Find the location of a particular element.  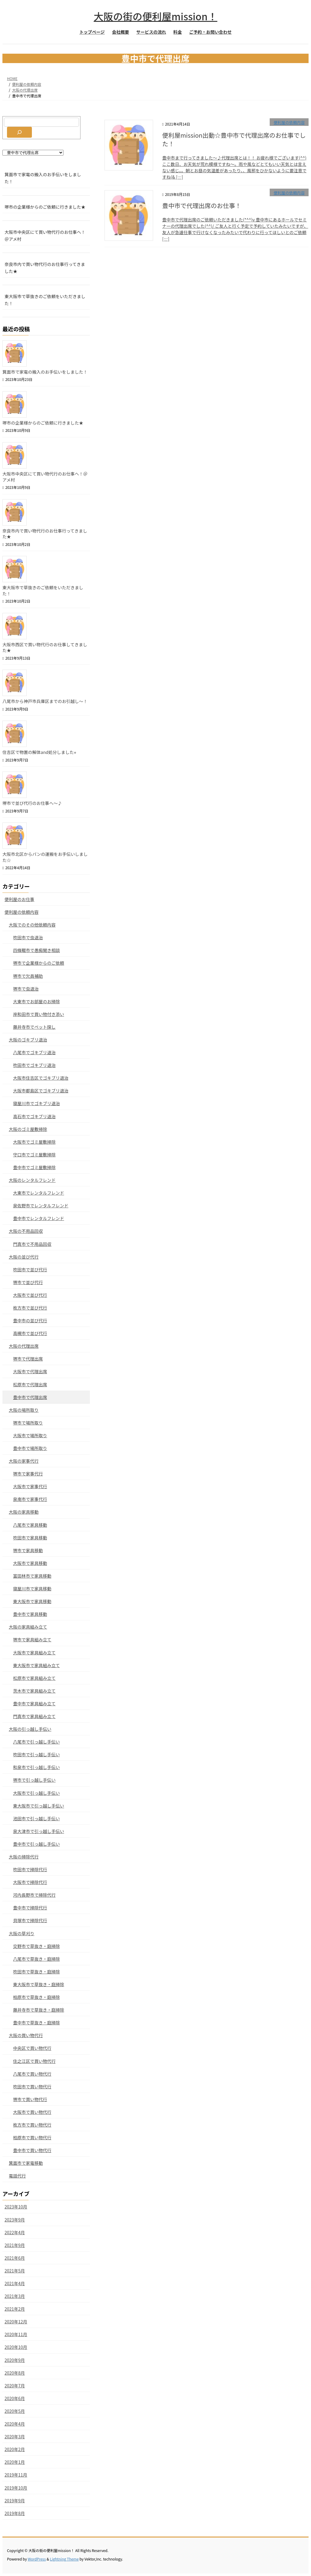

八尾市で草抜き・庭掃除 is located at coordinates (36, 1959).